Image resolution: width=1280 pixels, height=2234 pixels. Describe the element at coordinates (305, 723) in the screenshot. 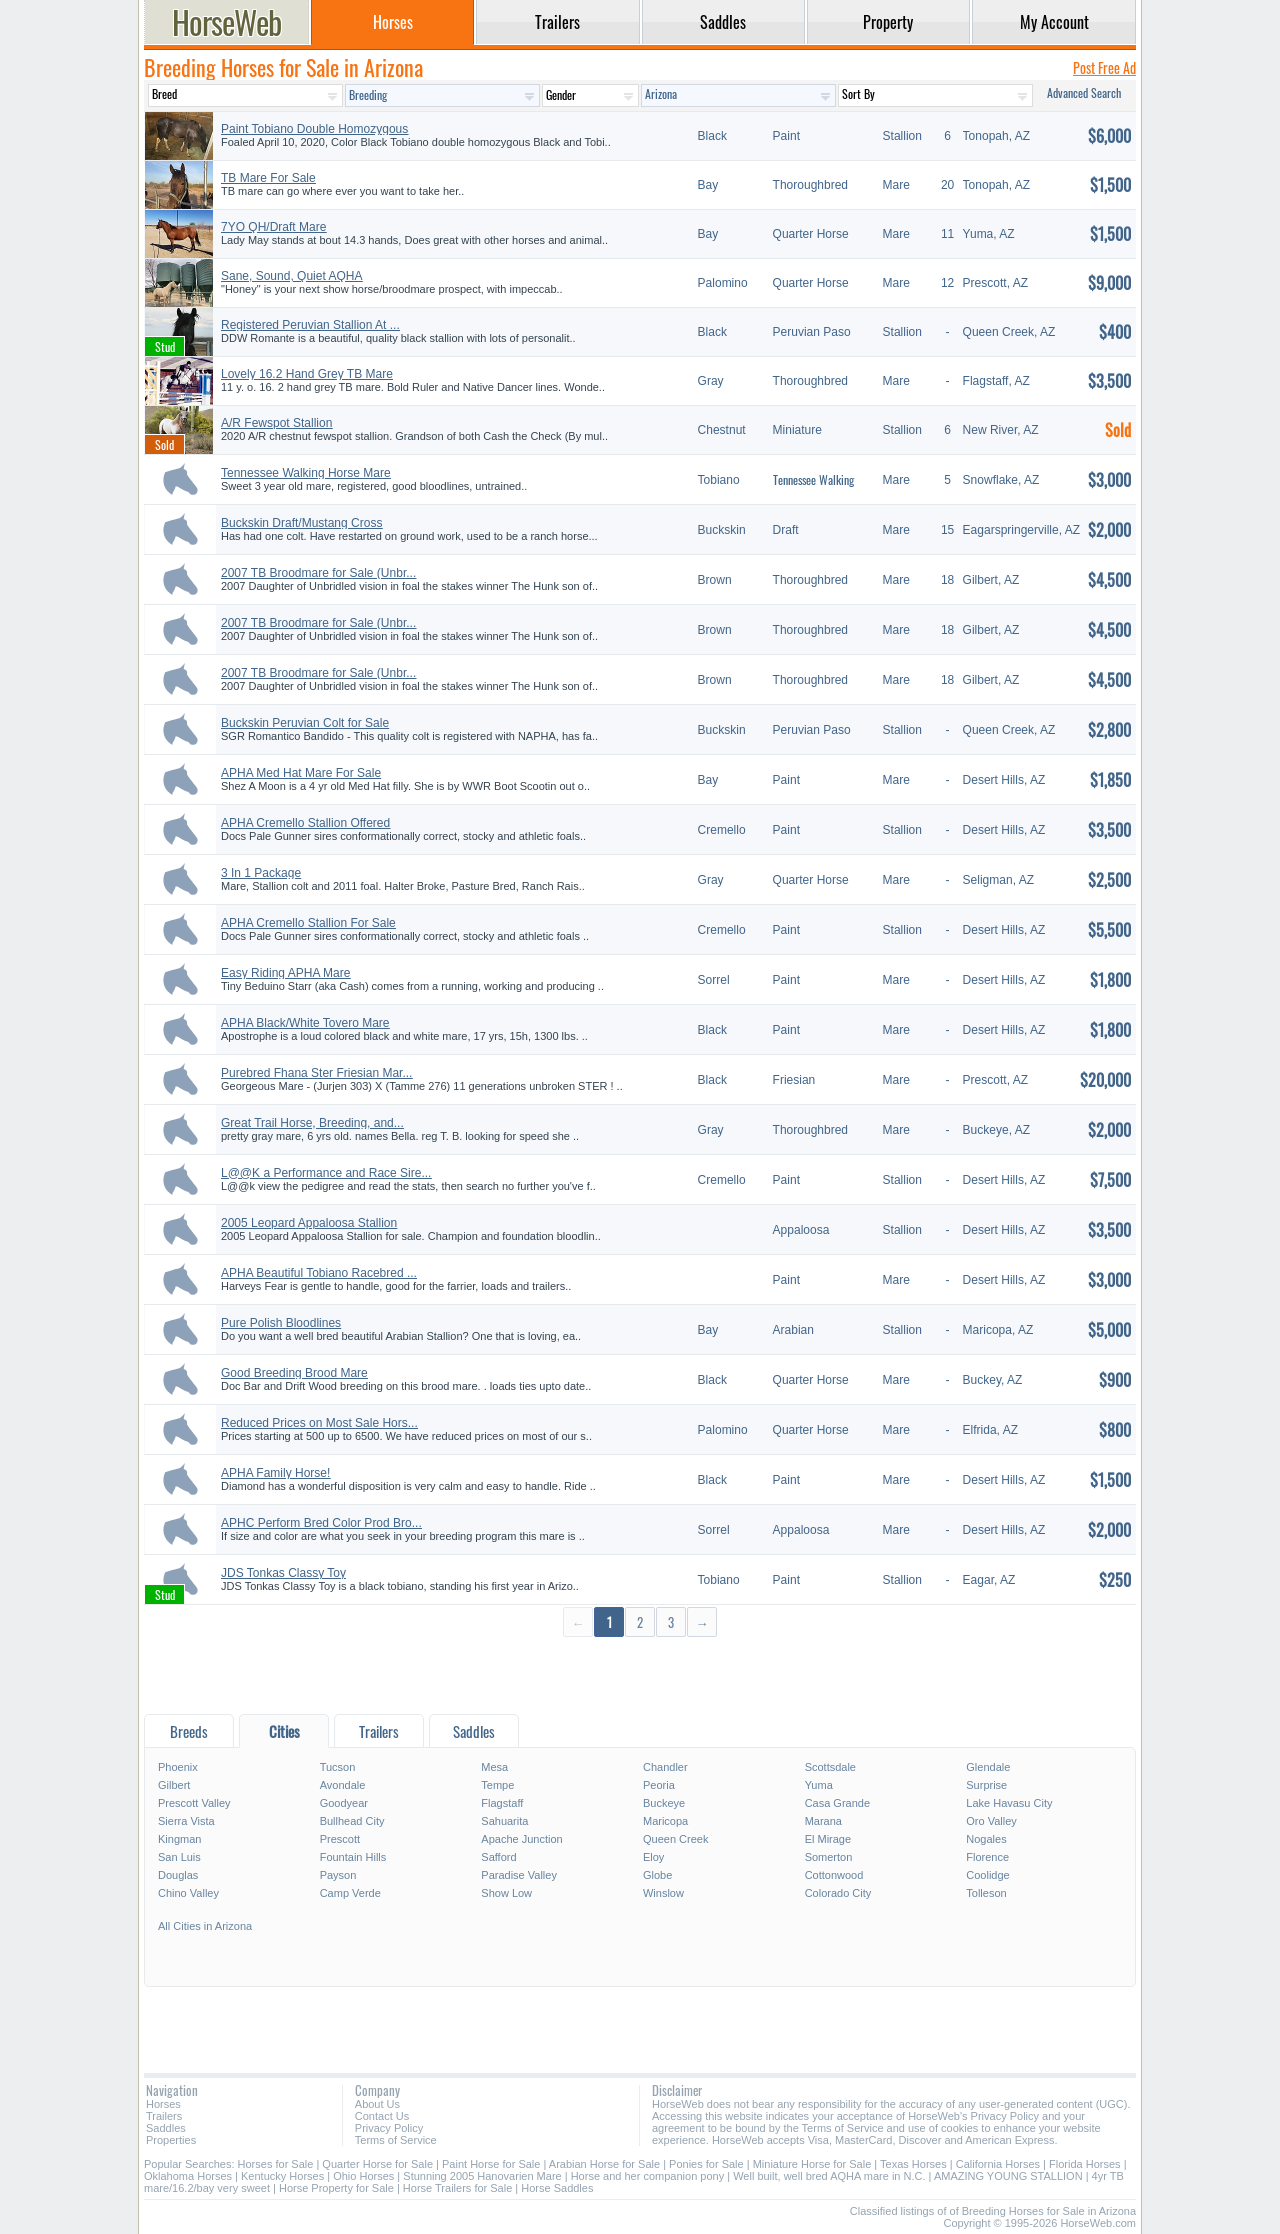

I see `Buckskin Peruvian Colt for Sale` at that location.